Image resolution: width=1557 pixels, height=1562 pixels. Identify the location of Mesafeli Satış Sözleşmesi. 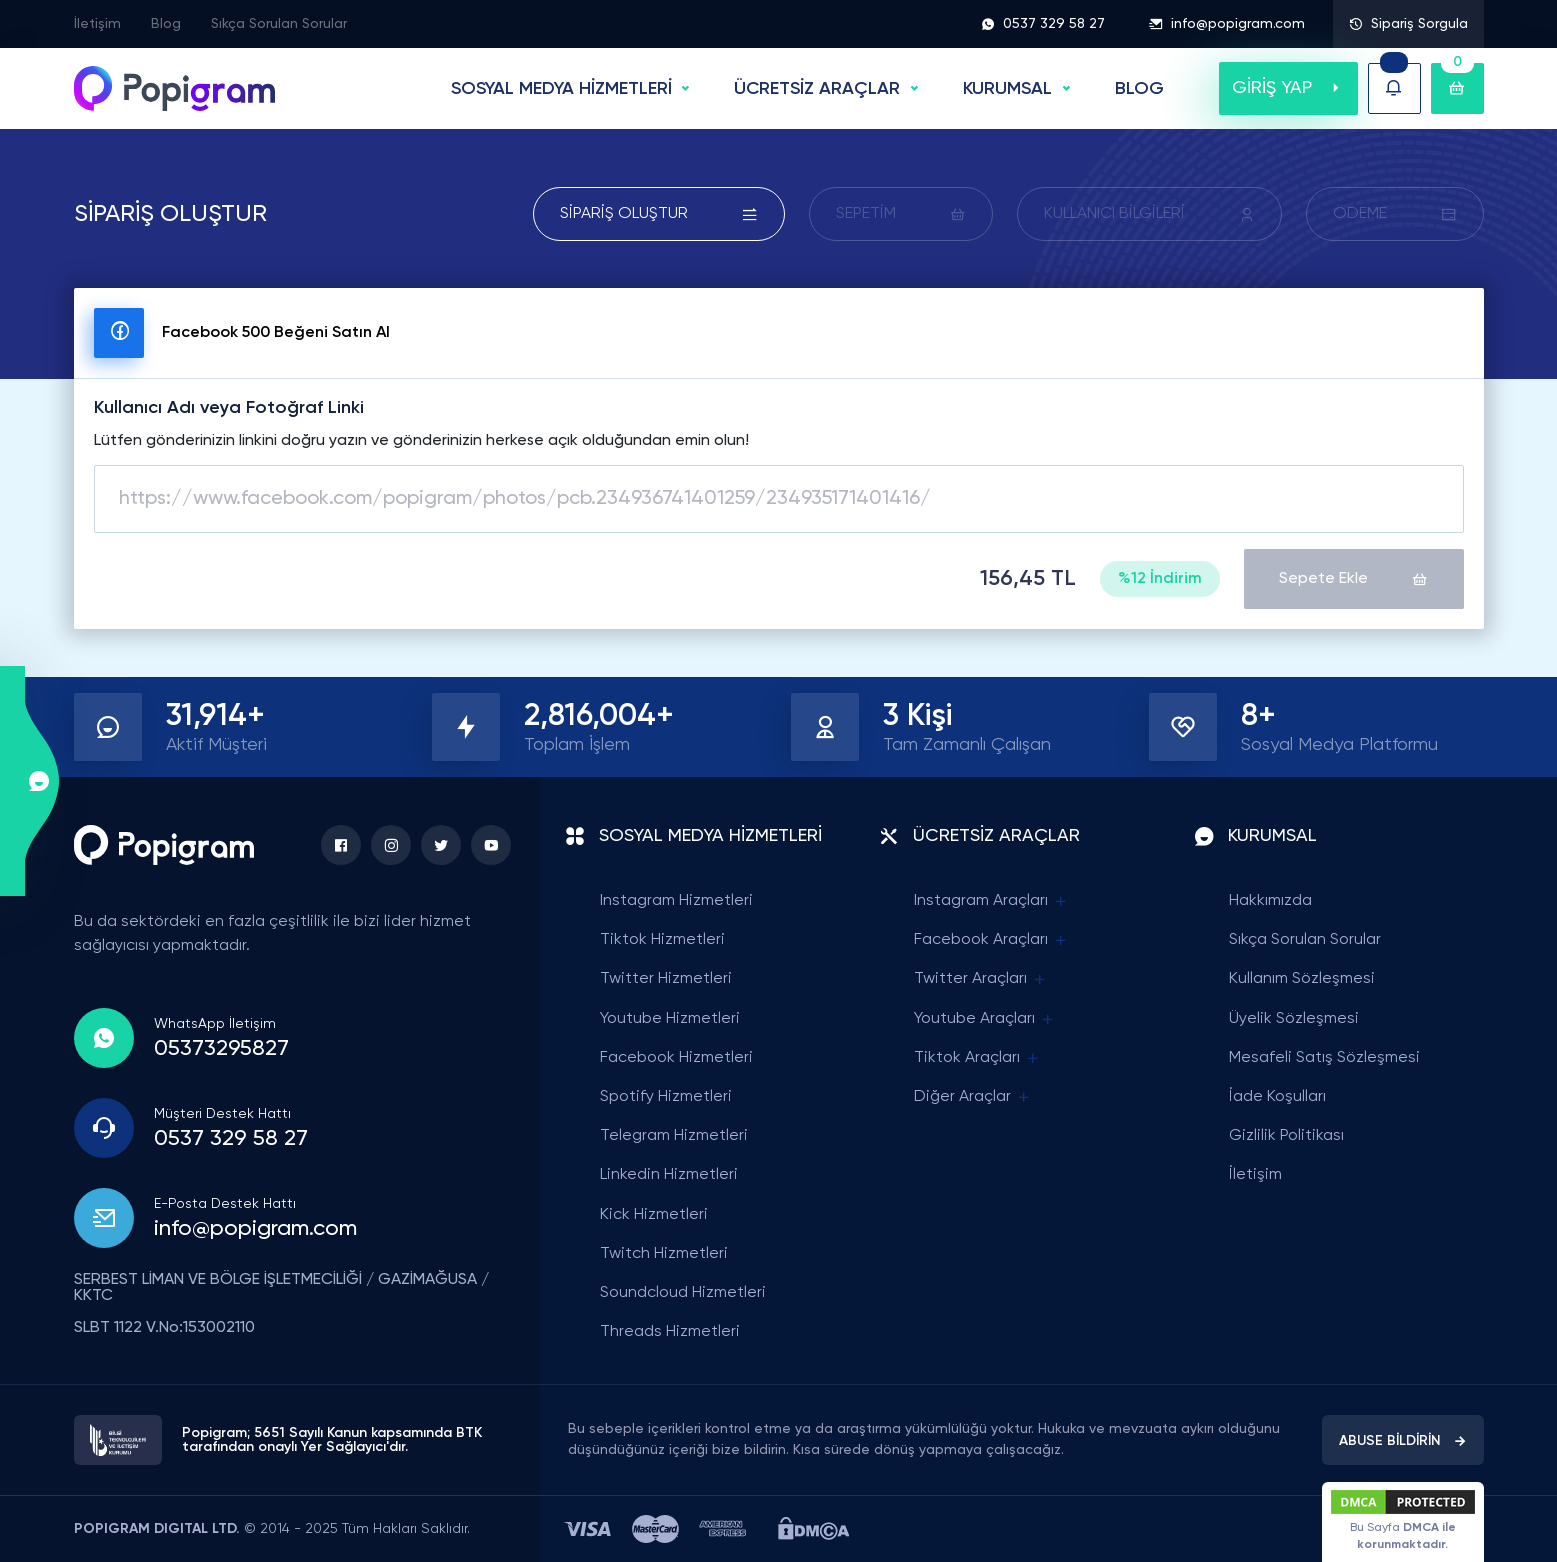
(1324, 1058).